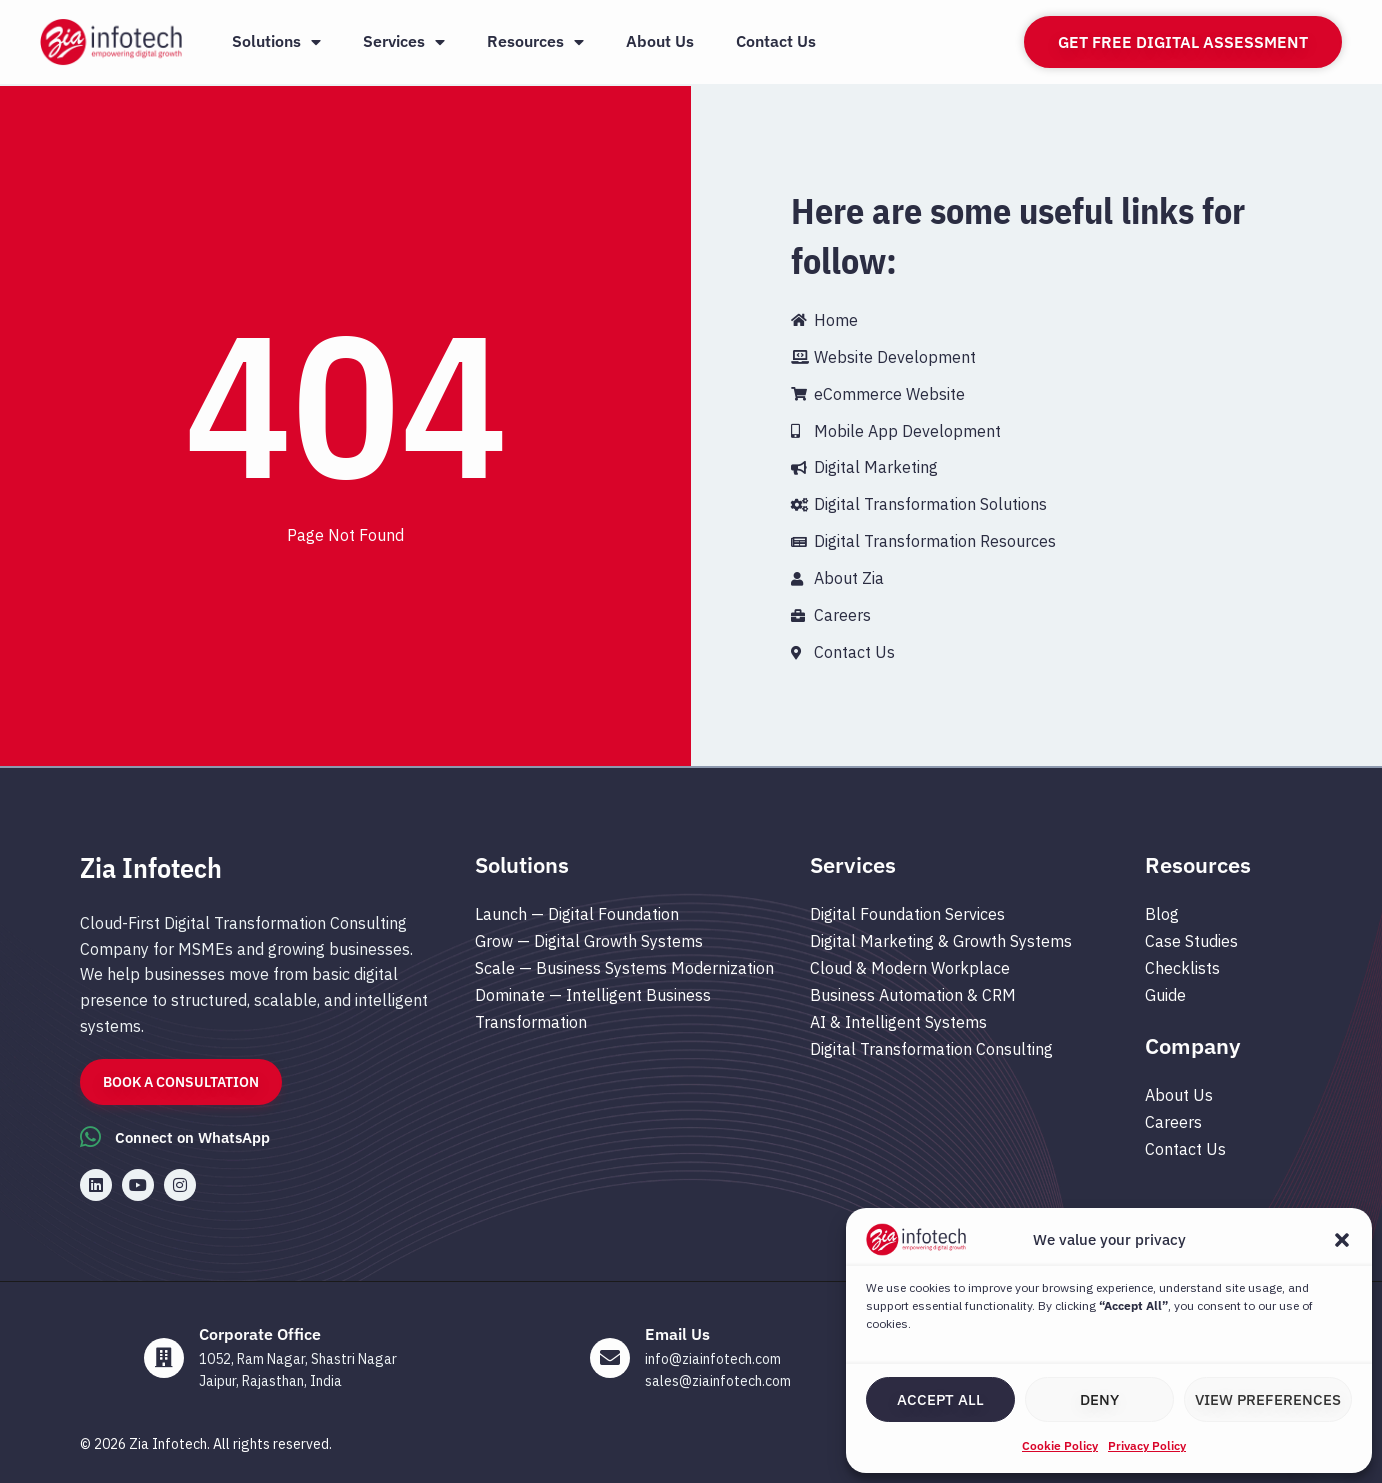  What do you see at coordinates (1060, 1445) in the screenshot?
I see `Cookie Policy` at bounding box center [1060, 1445].